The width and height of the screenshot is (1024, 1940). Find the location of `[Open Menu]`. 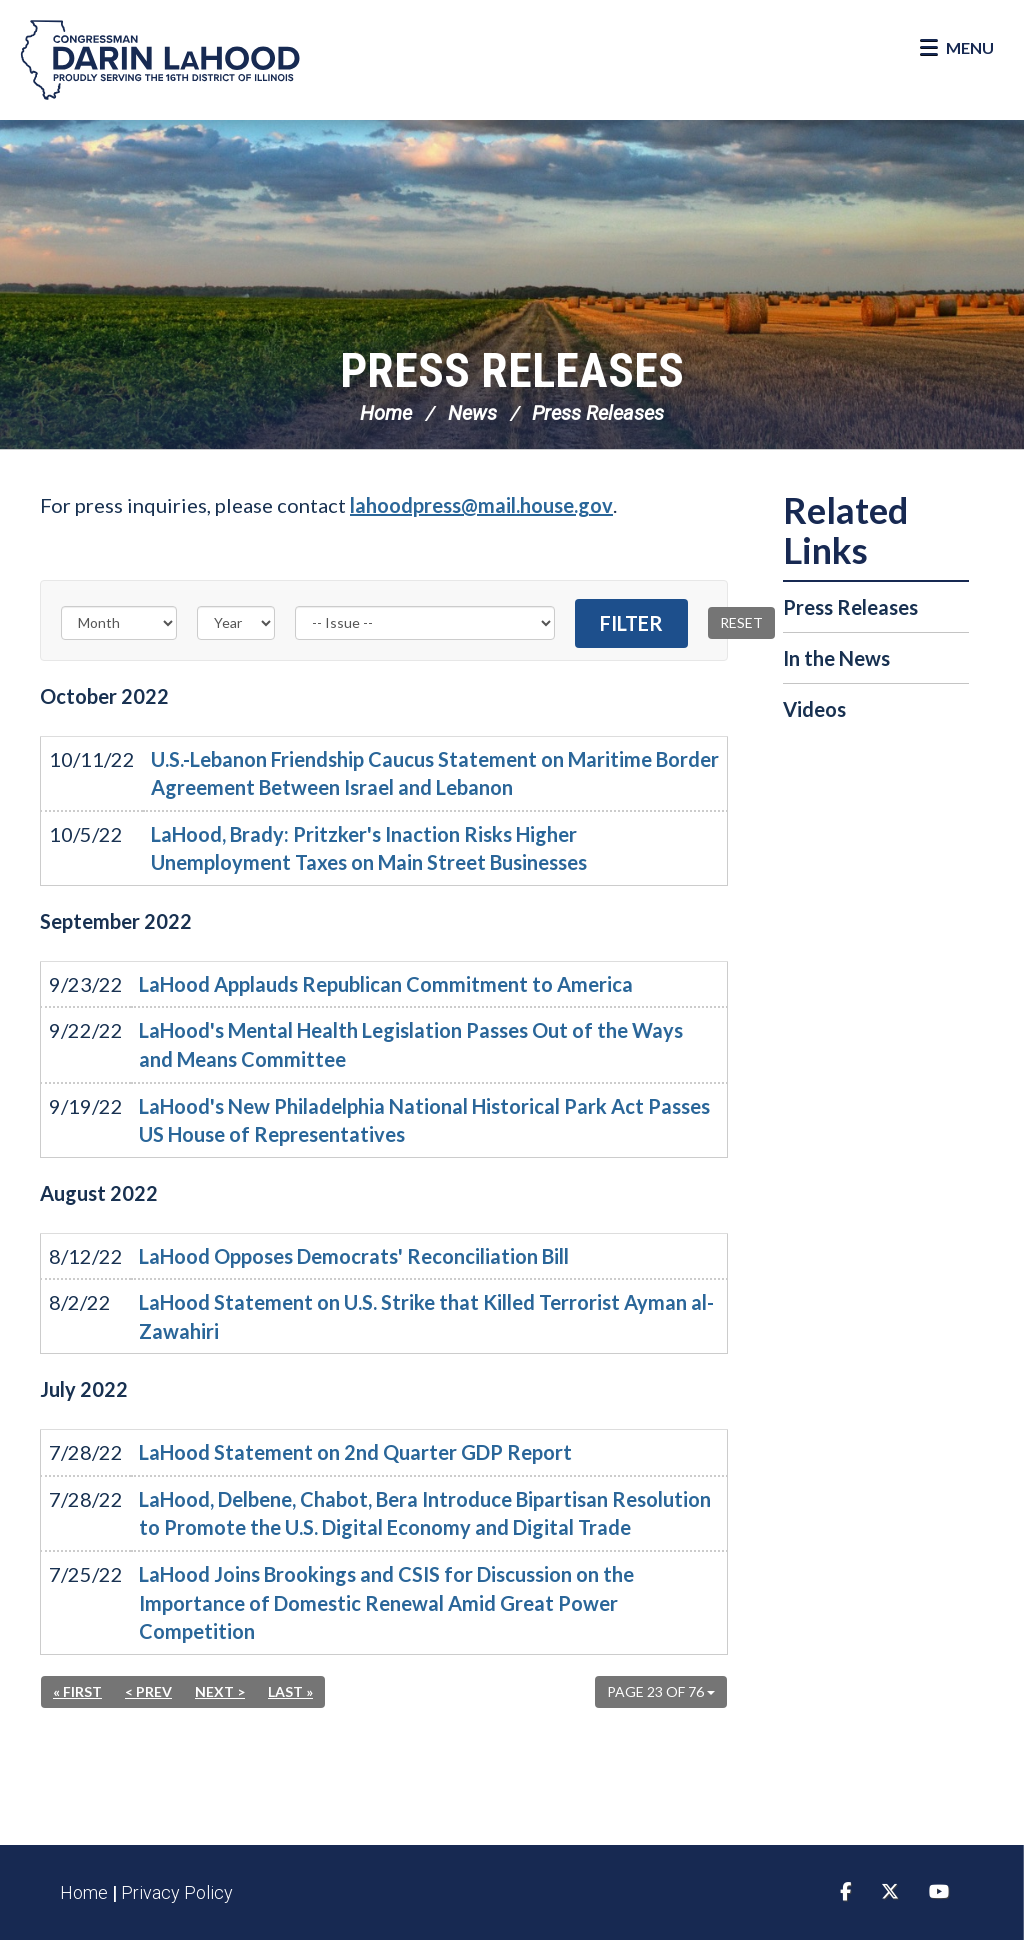

[Open Menu] is located at coordinates (957, 48).